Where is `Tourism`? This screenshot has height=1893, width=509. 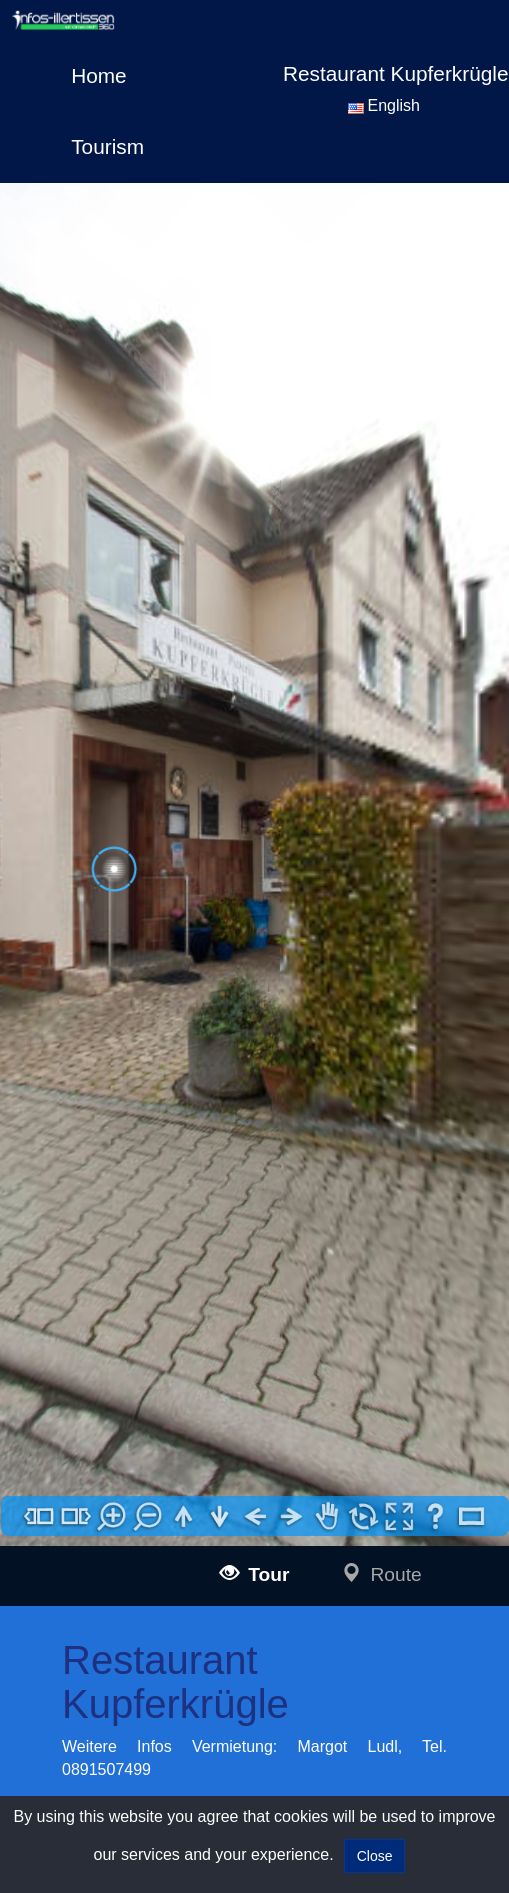 Tourism is located at coordinates (107, 146).